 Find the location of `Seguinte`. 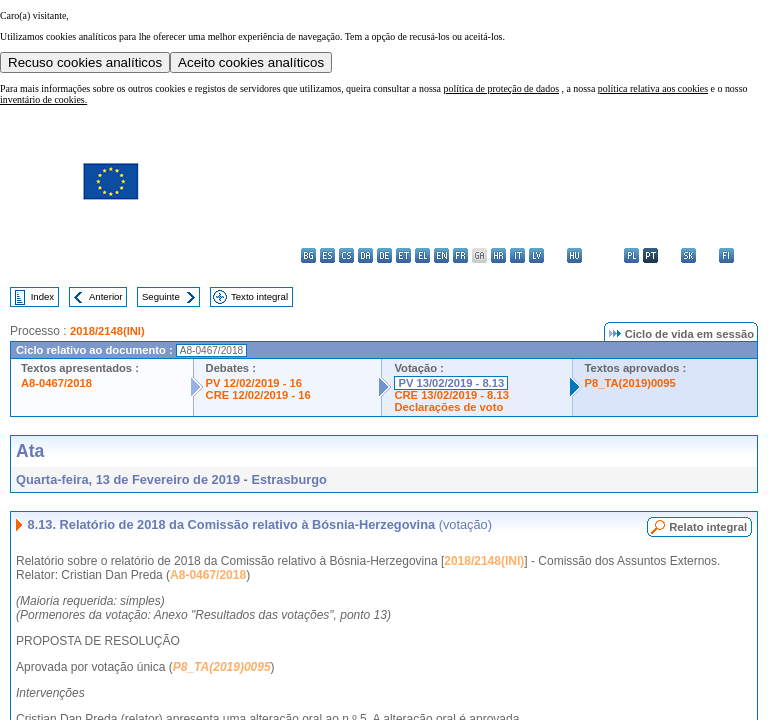

Seguinte is located at coordinates (161, 296).